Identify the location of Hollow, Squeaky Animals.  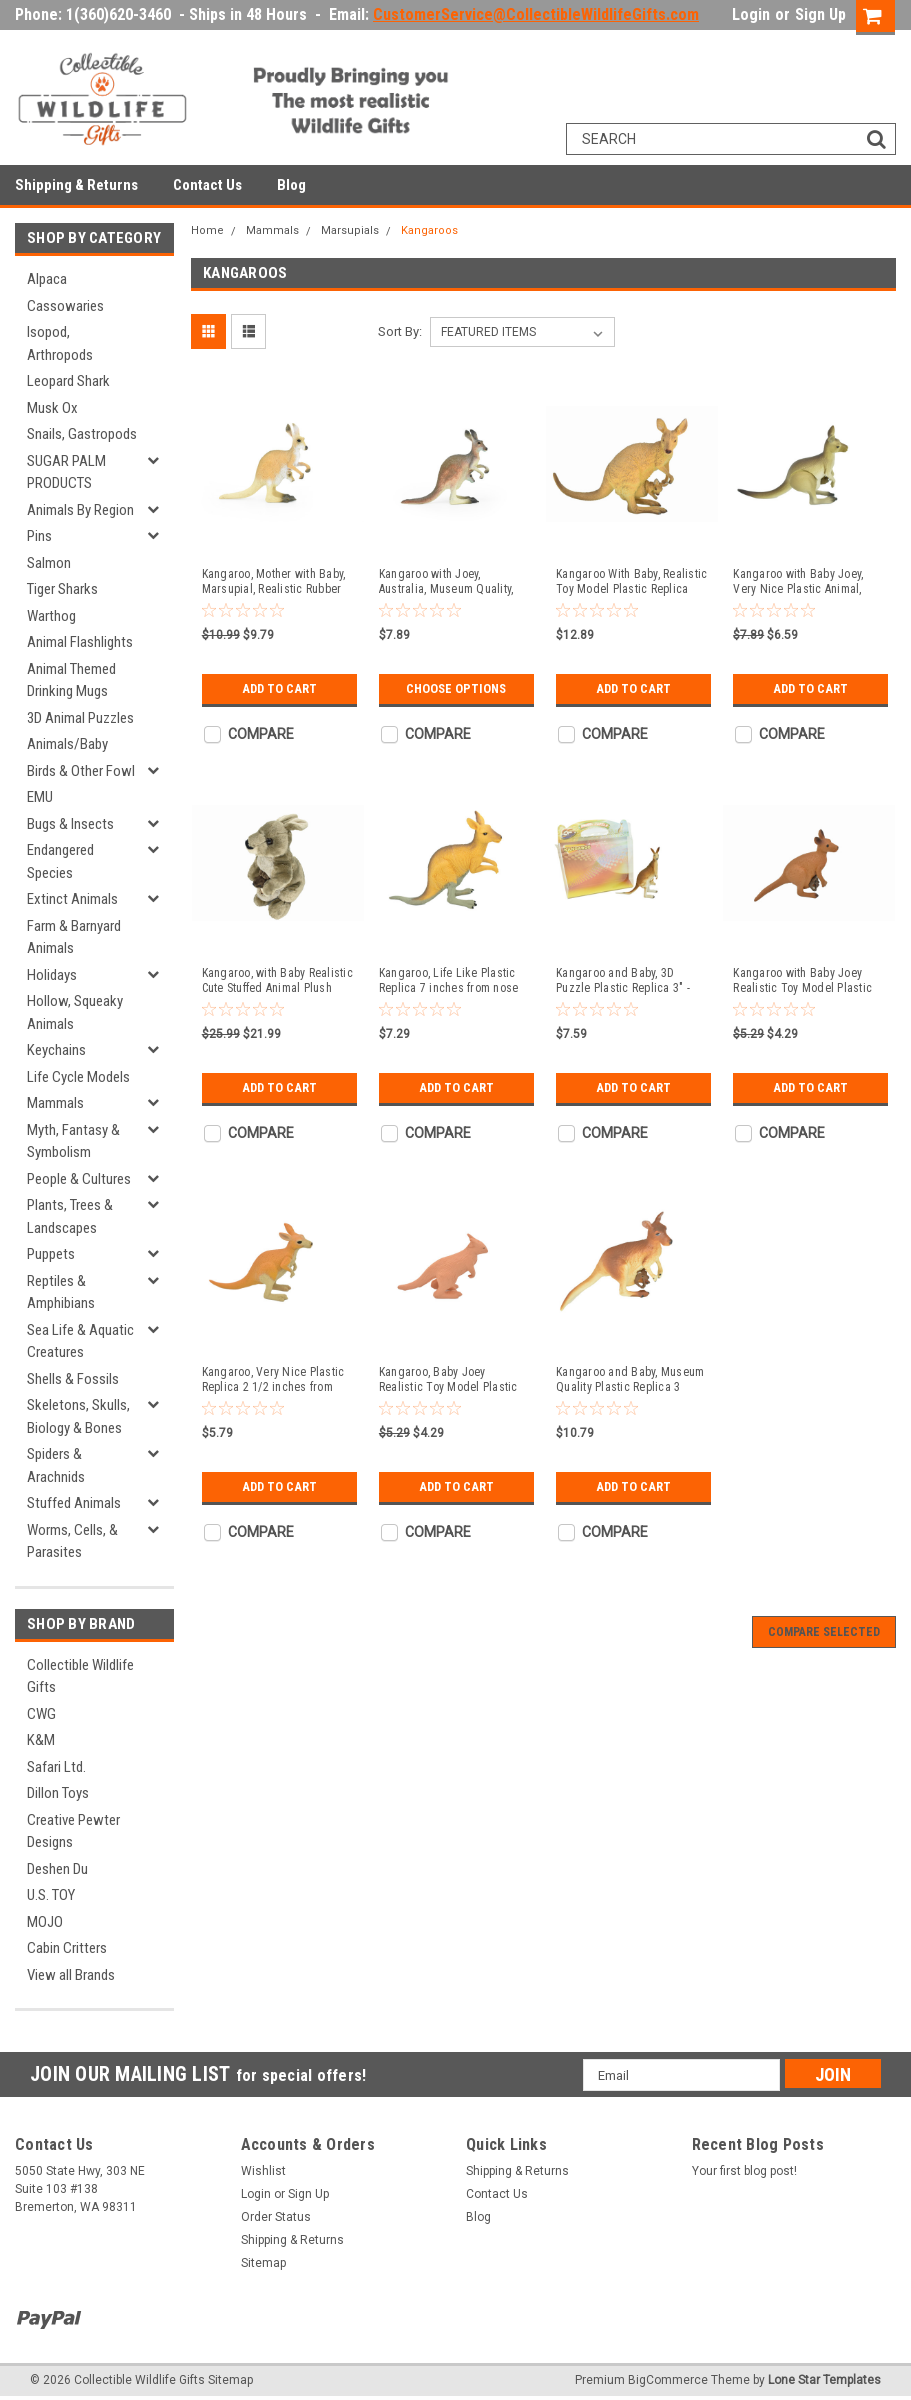
(75, 1012).